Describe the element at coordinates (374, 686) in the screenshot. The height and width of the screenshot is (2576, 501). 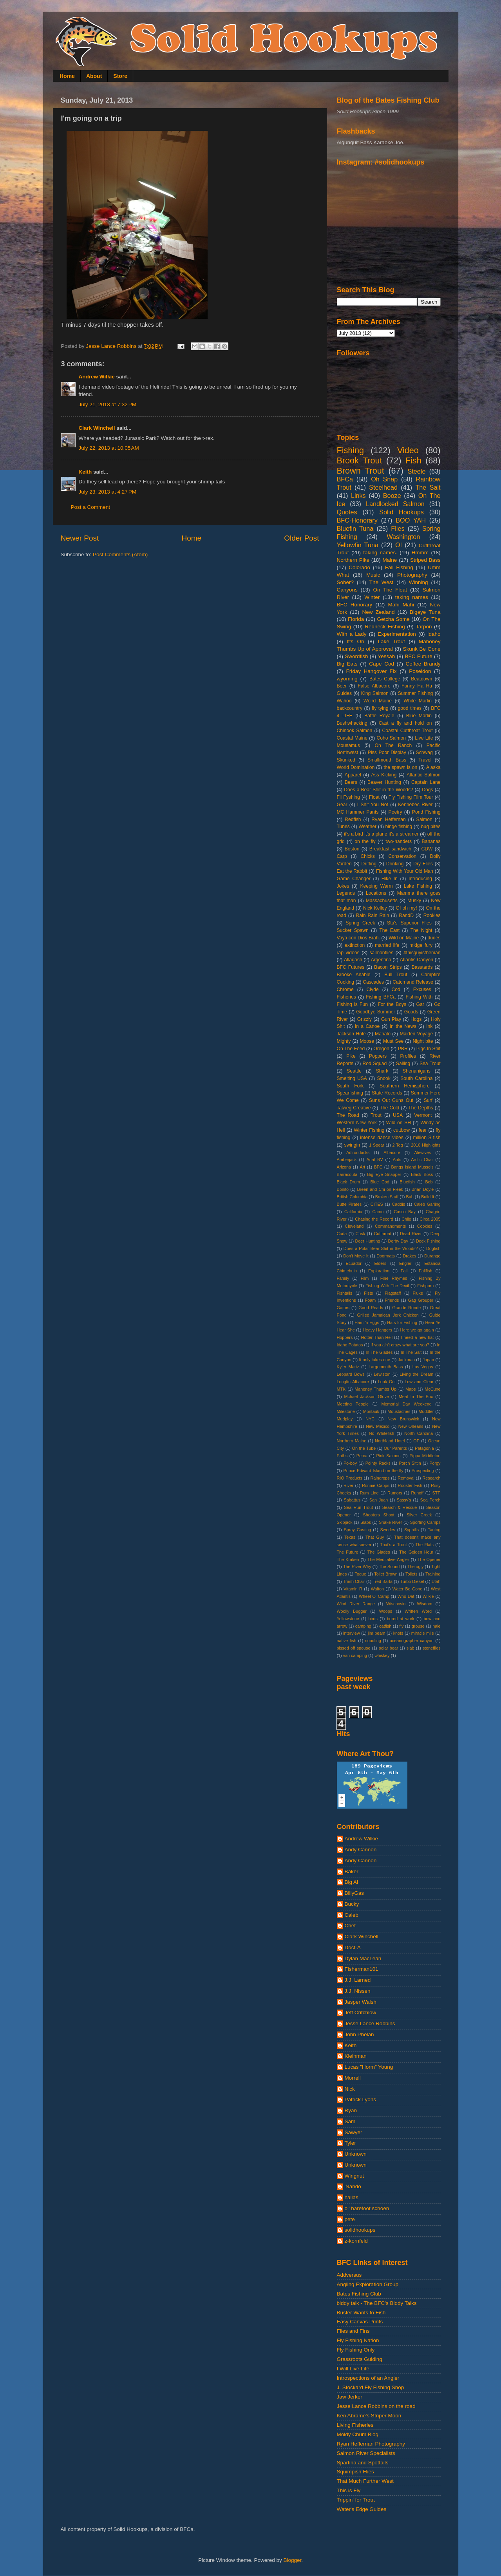
I see `False Albacore` at that location.